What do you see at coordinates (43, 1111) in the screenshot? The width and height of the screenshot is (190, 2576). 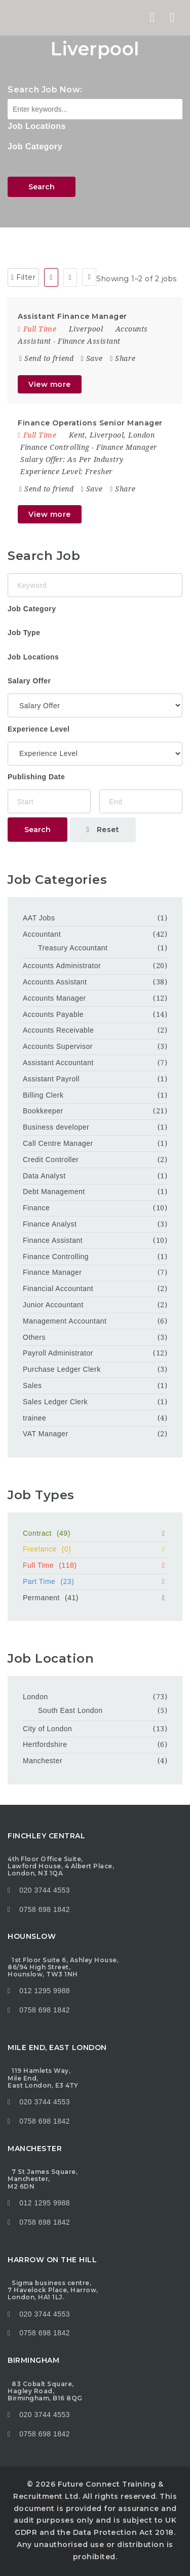 I see `Bookkeeper` at bounding box center [43, 1111].